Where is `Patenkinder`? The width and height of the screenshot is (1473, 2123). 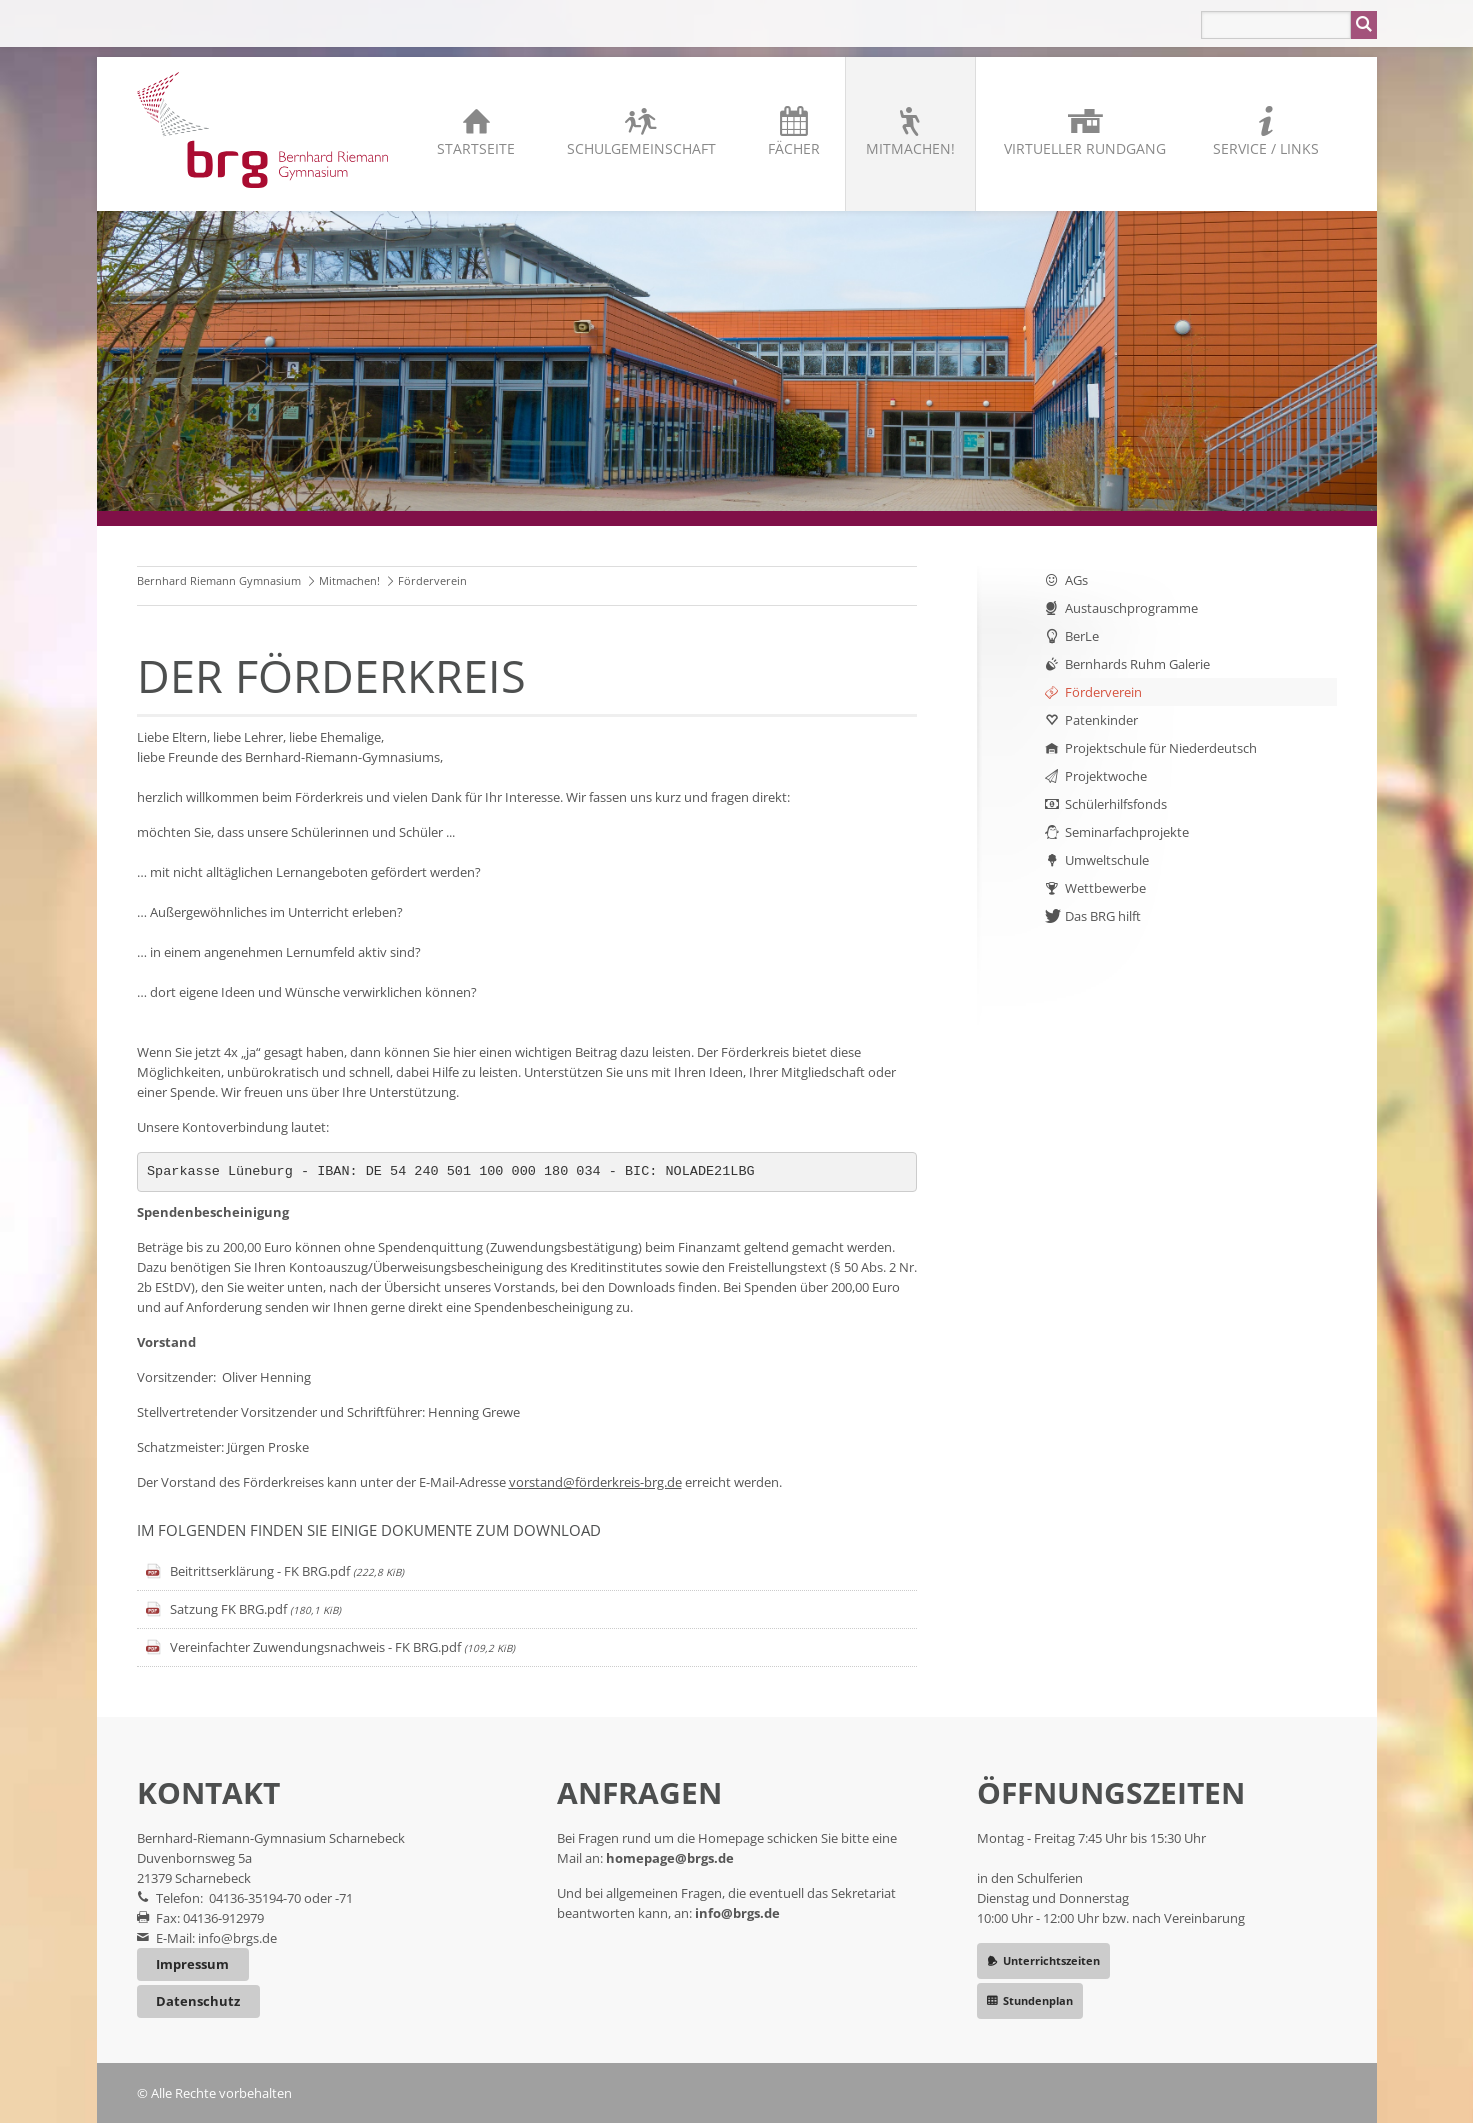
Patenkinder is located at coordinates (1101, 720).